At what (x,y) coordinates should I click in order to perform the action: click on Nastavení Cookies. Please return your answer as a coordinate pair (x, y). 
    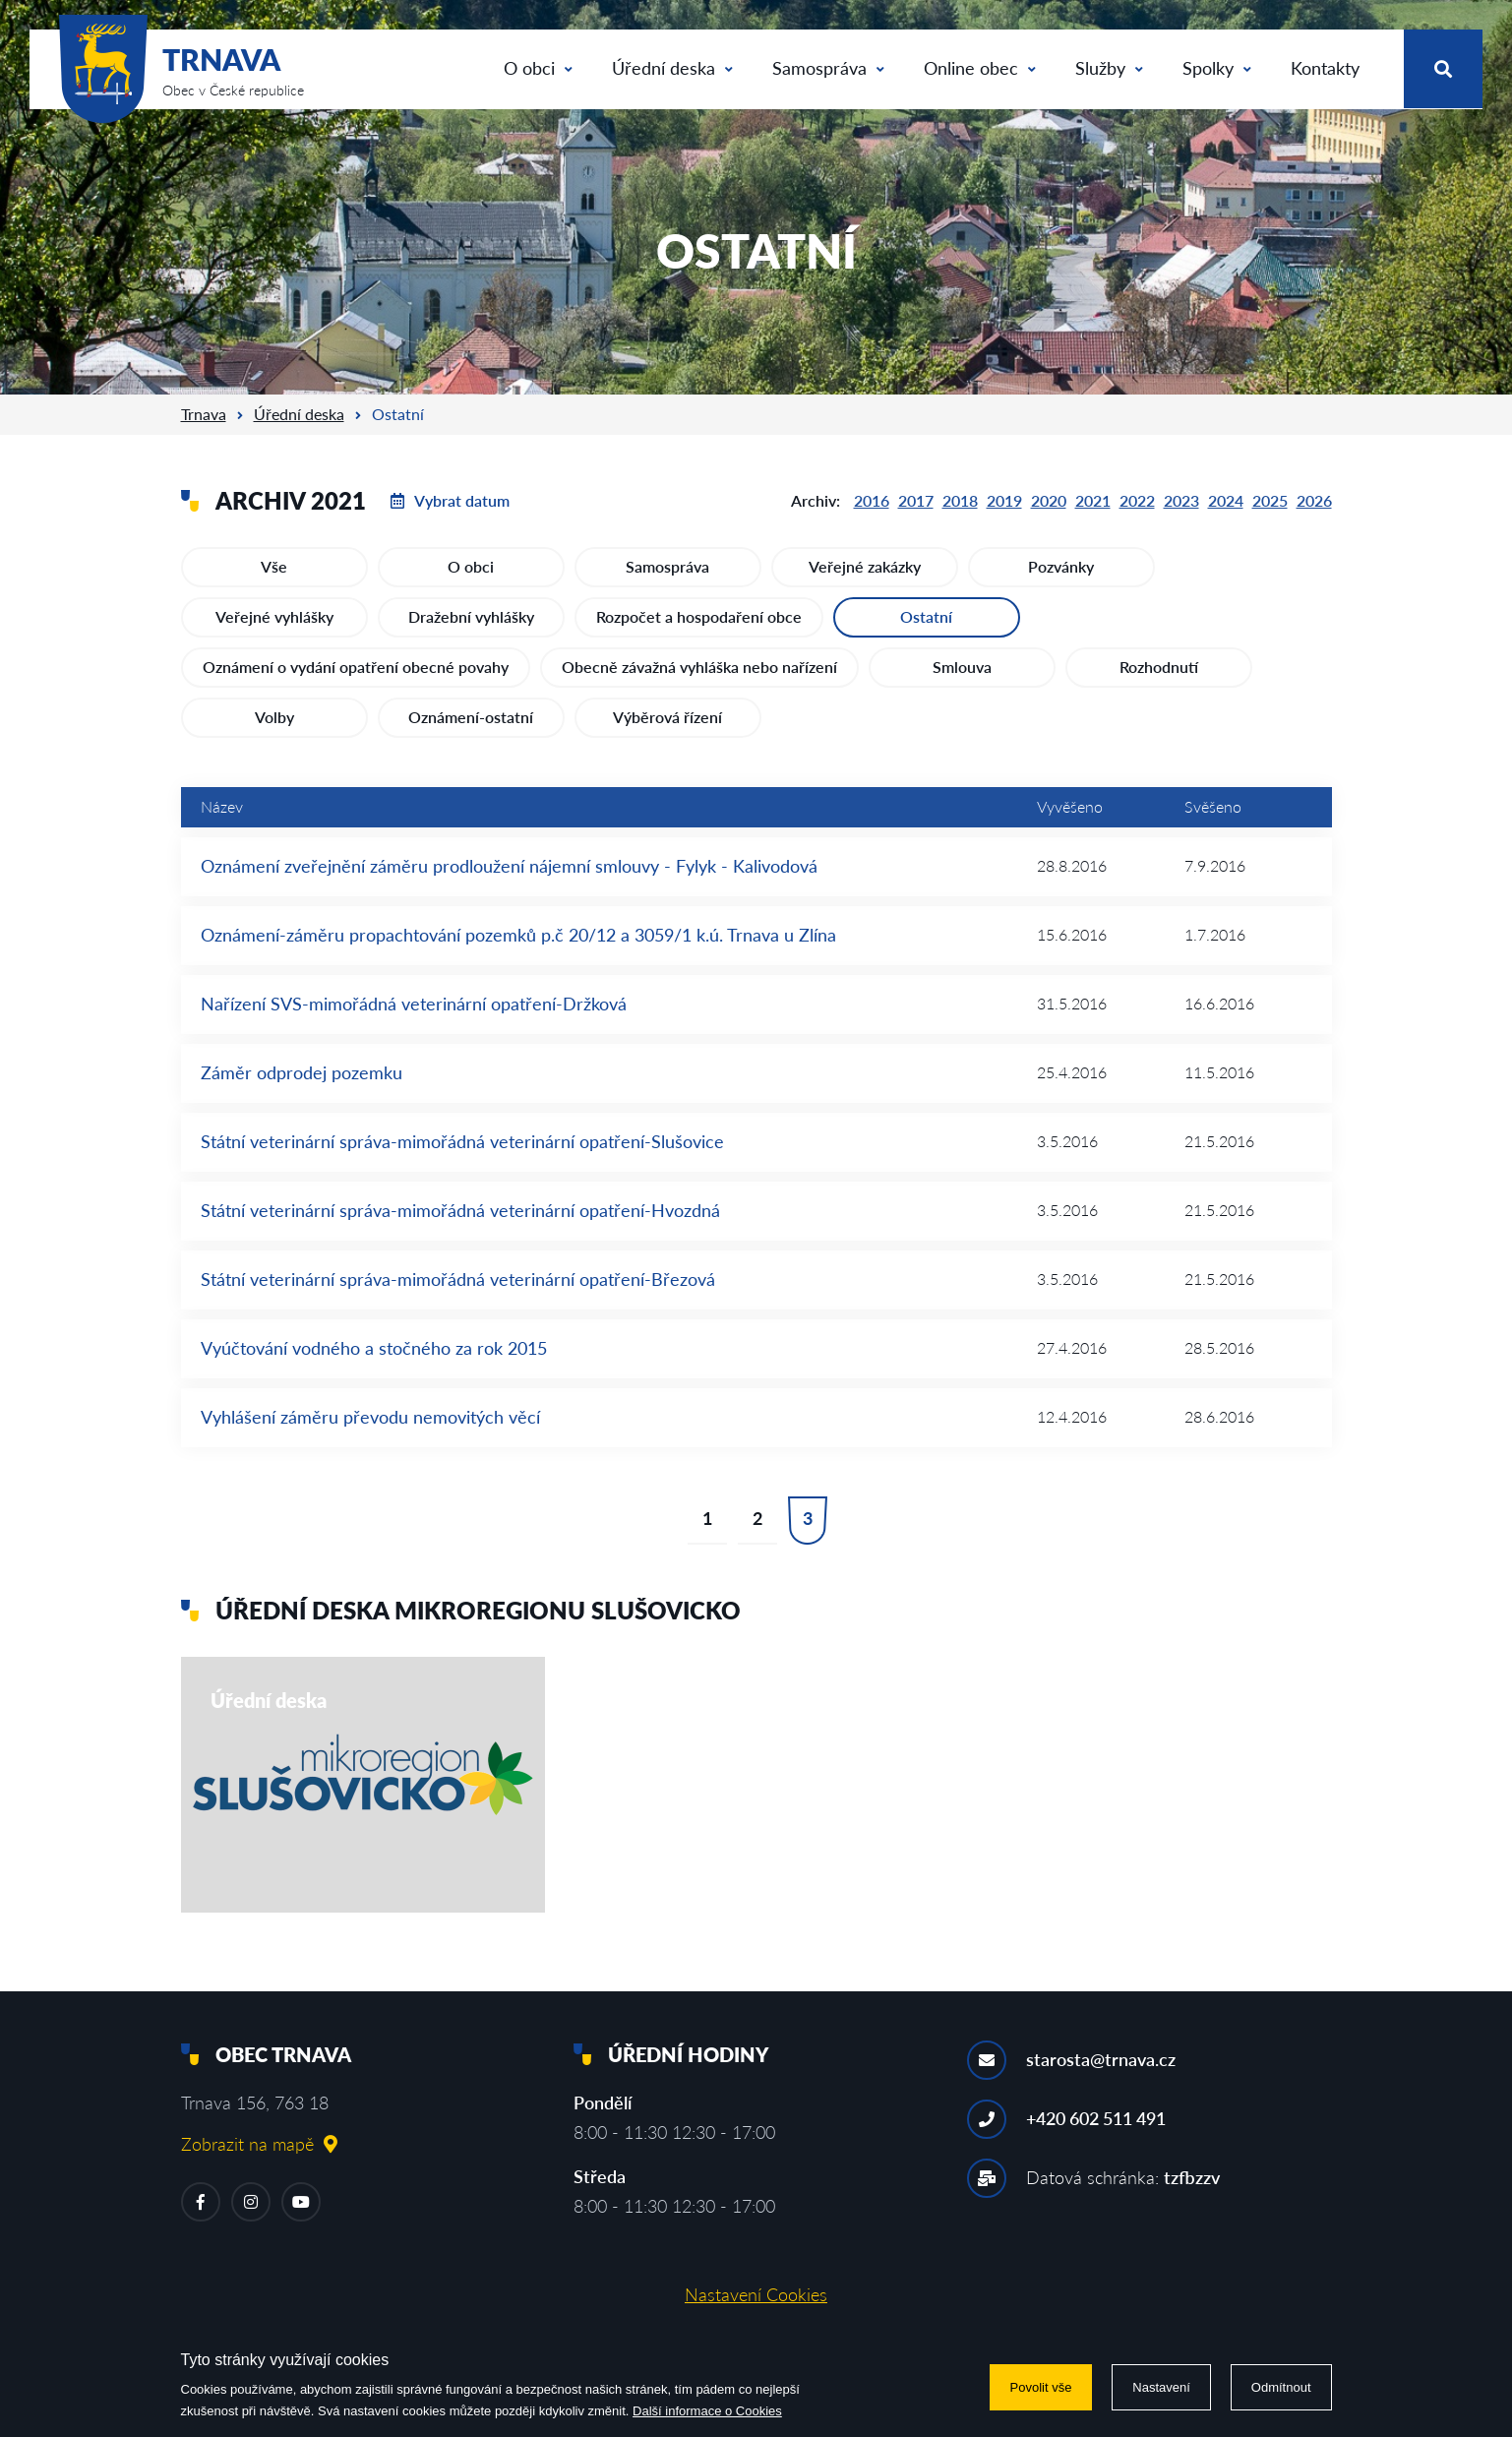
    Looking at the image, I should click on (756, 2294).